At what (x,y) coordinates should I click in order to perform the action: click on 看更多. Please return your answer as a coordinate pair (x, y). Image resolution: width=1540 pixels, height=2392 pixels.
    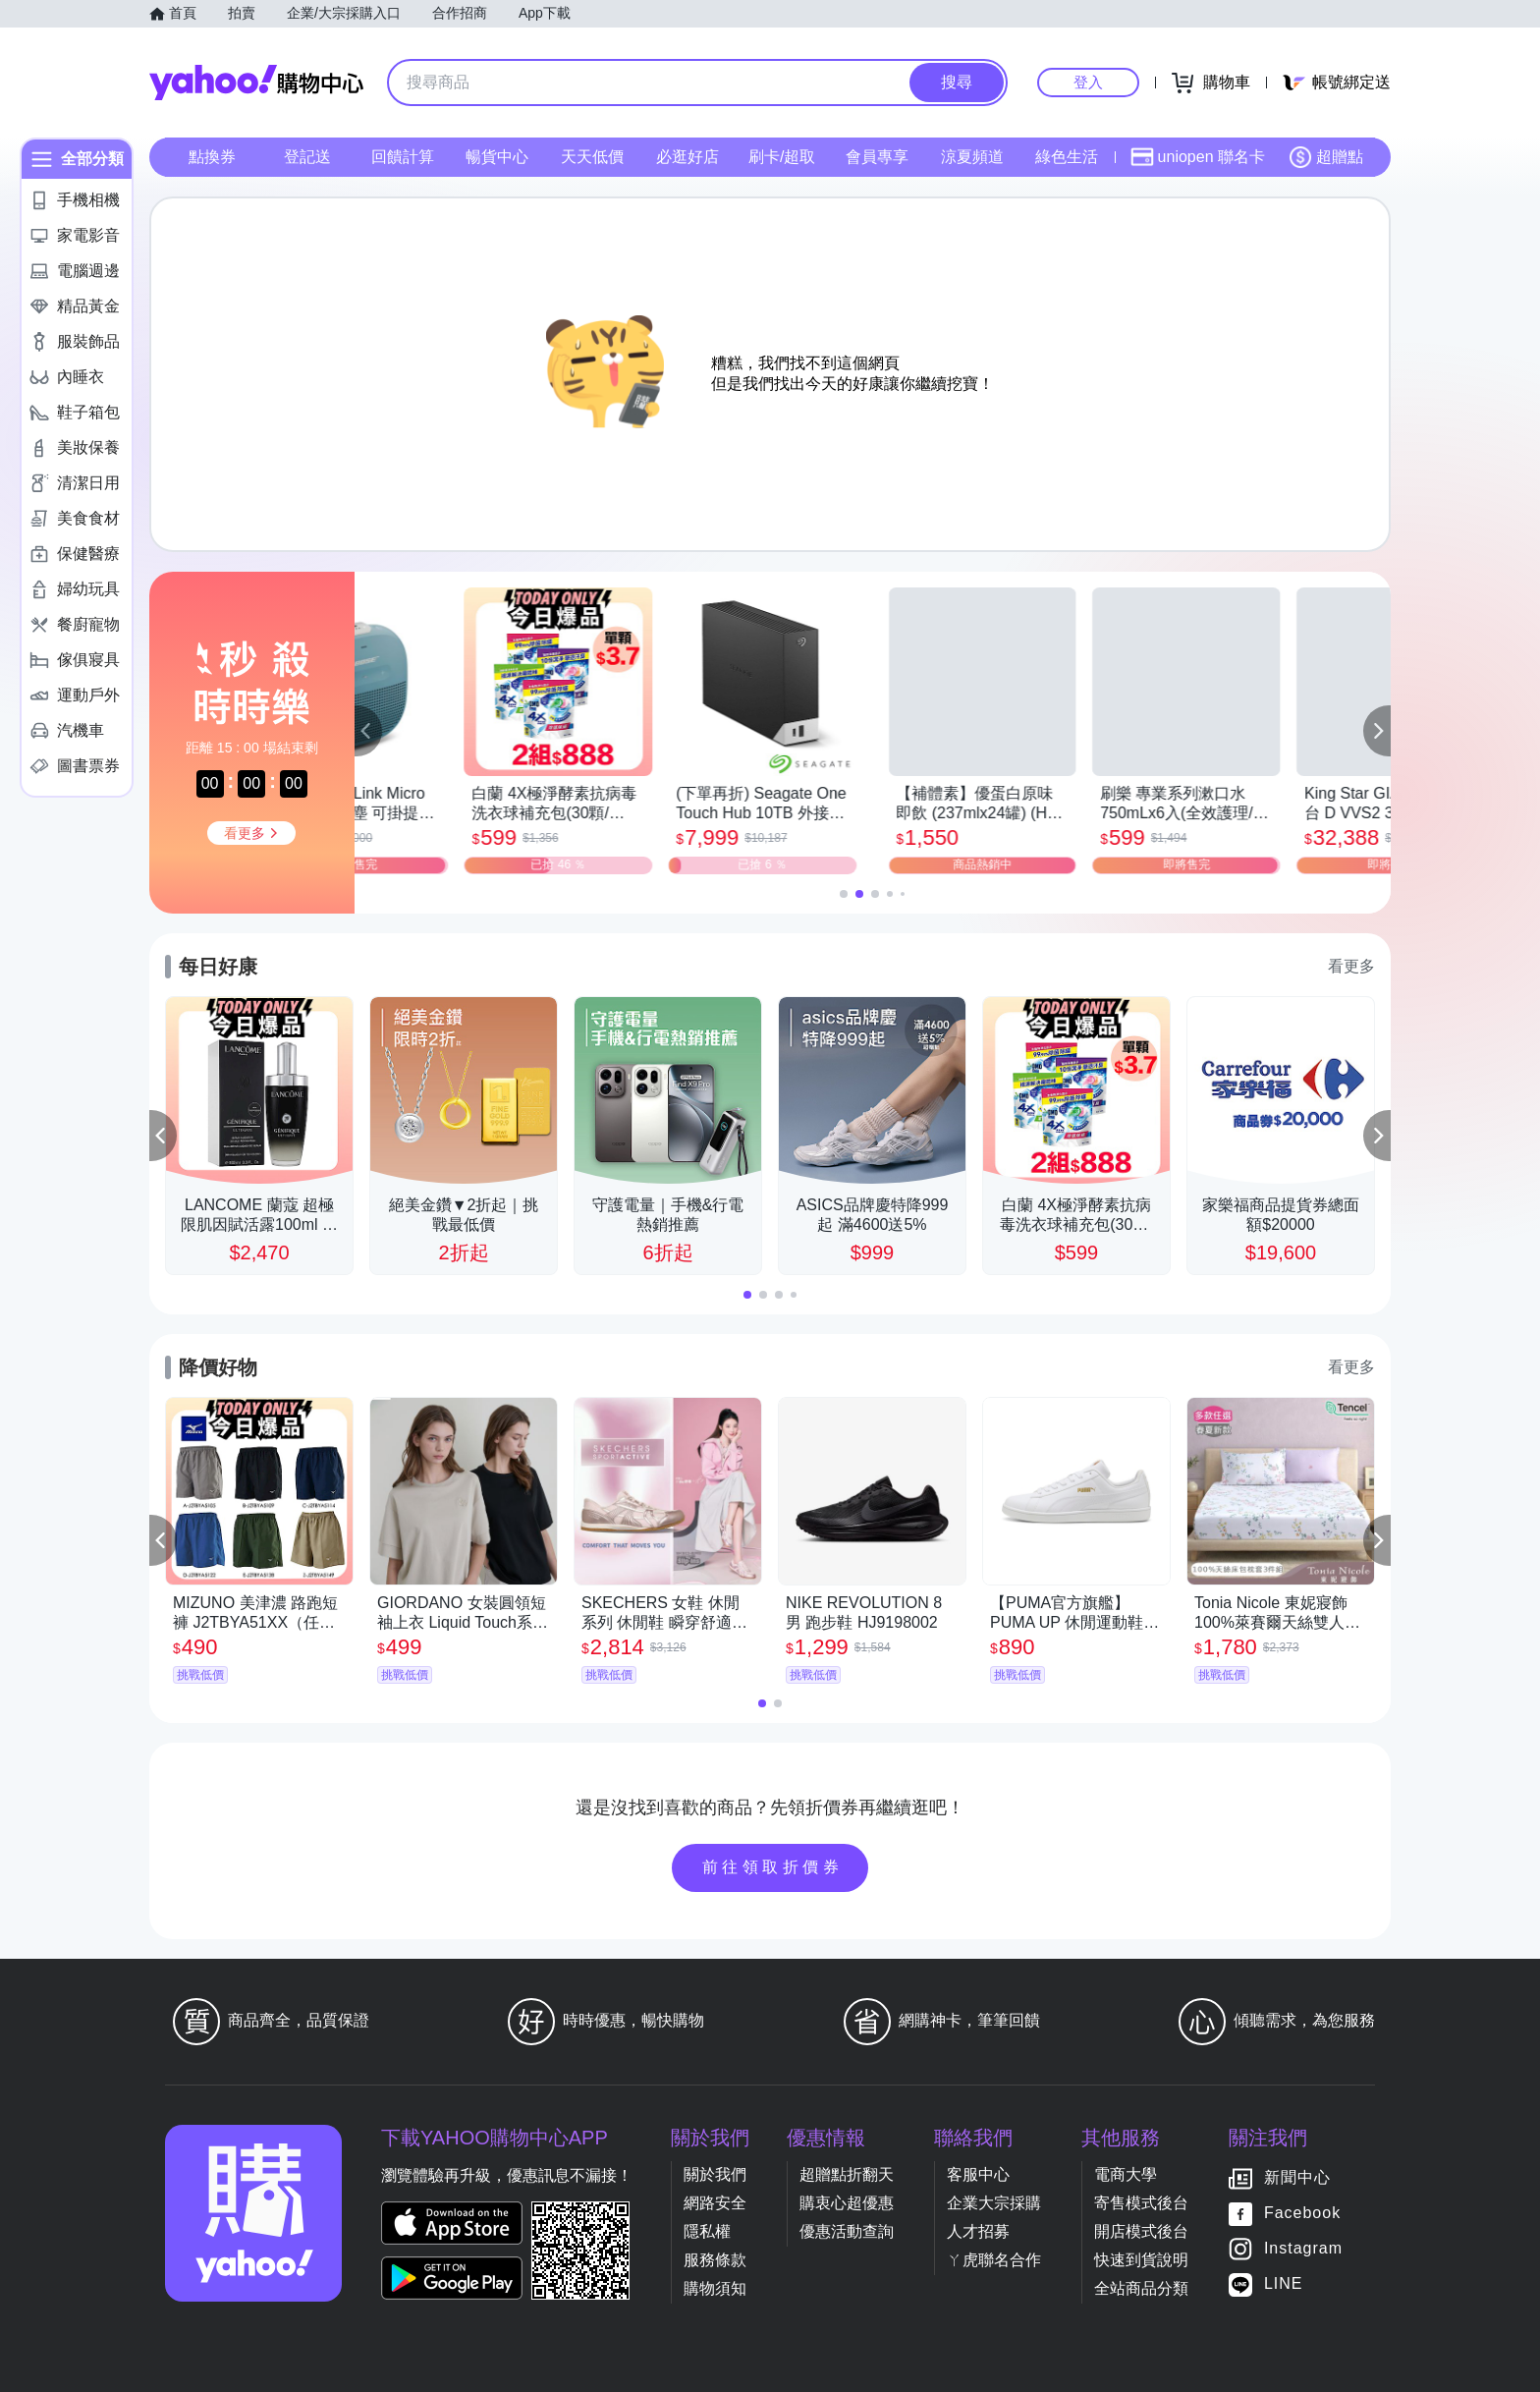
    Looking at the image, I should click on (1351, 966).